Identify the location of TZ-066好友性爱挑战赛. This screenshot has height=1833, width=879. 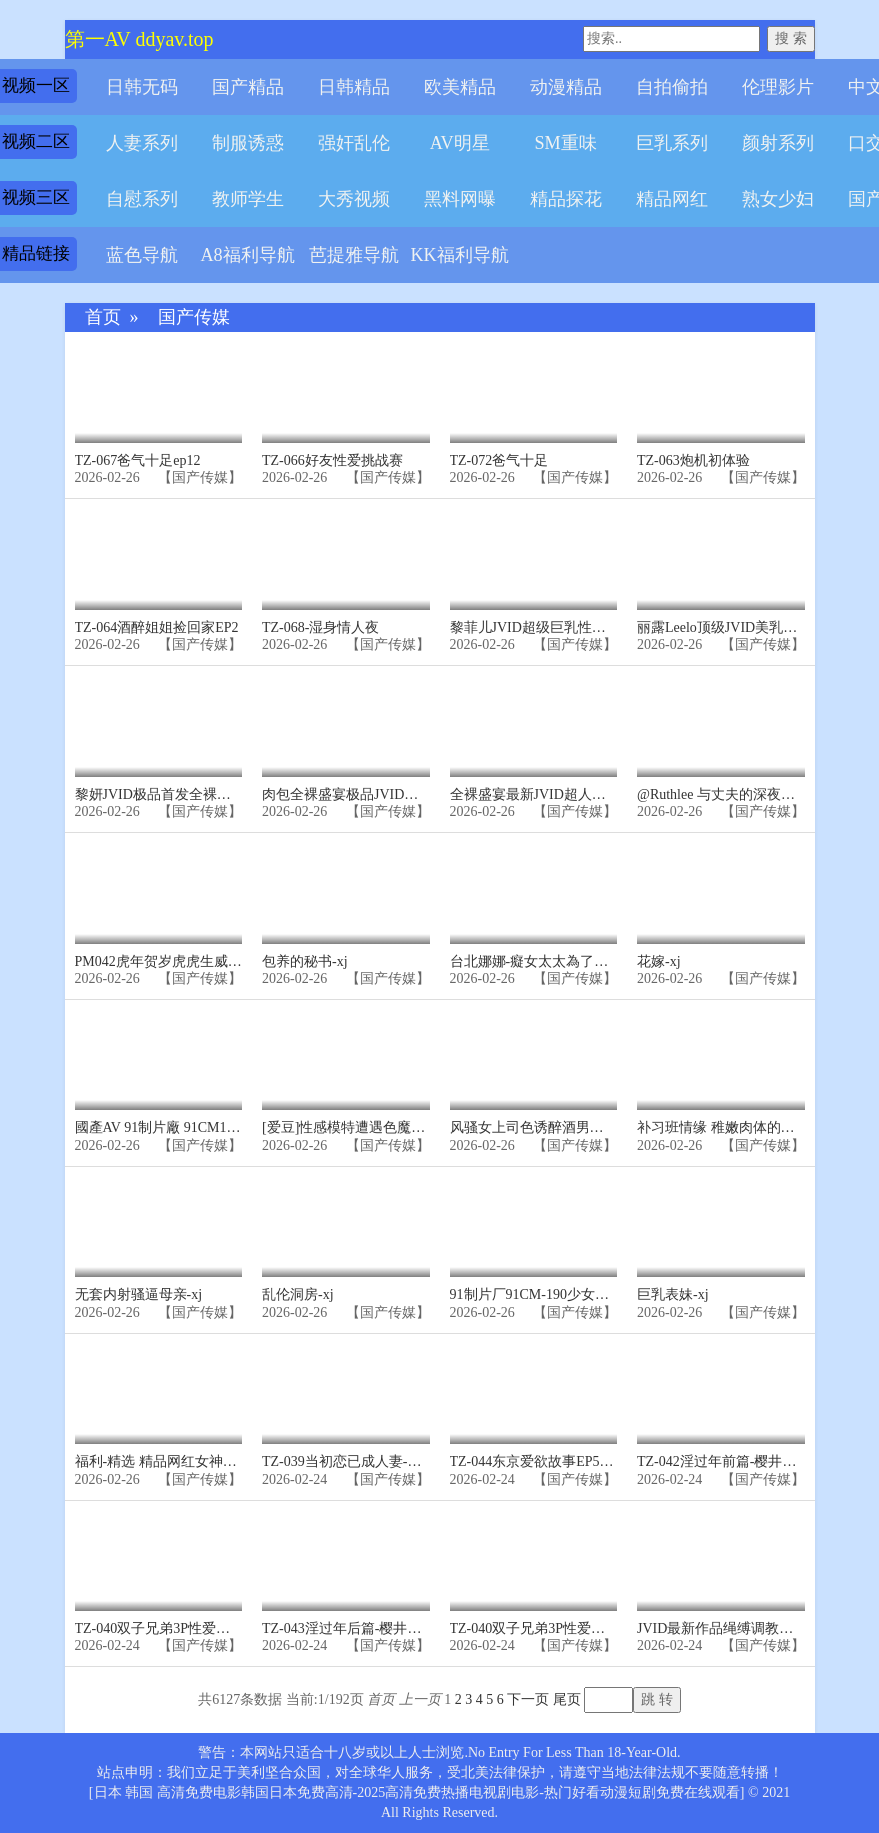
(332, 460).